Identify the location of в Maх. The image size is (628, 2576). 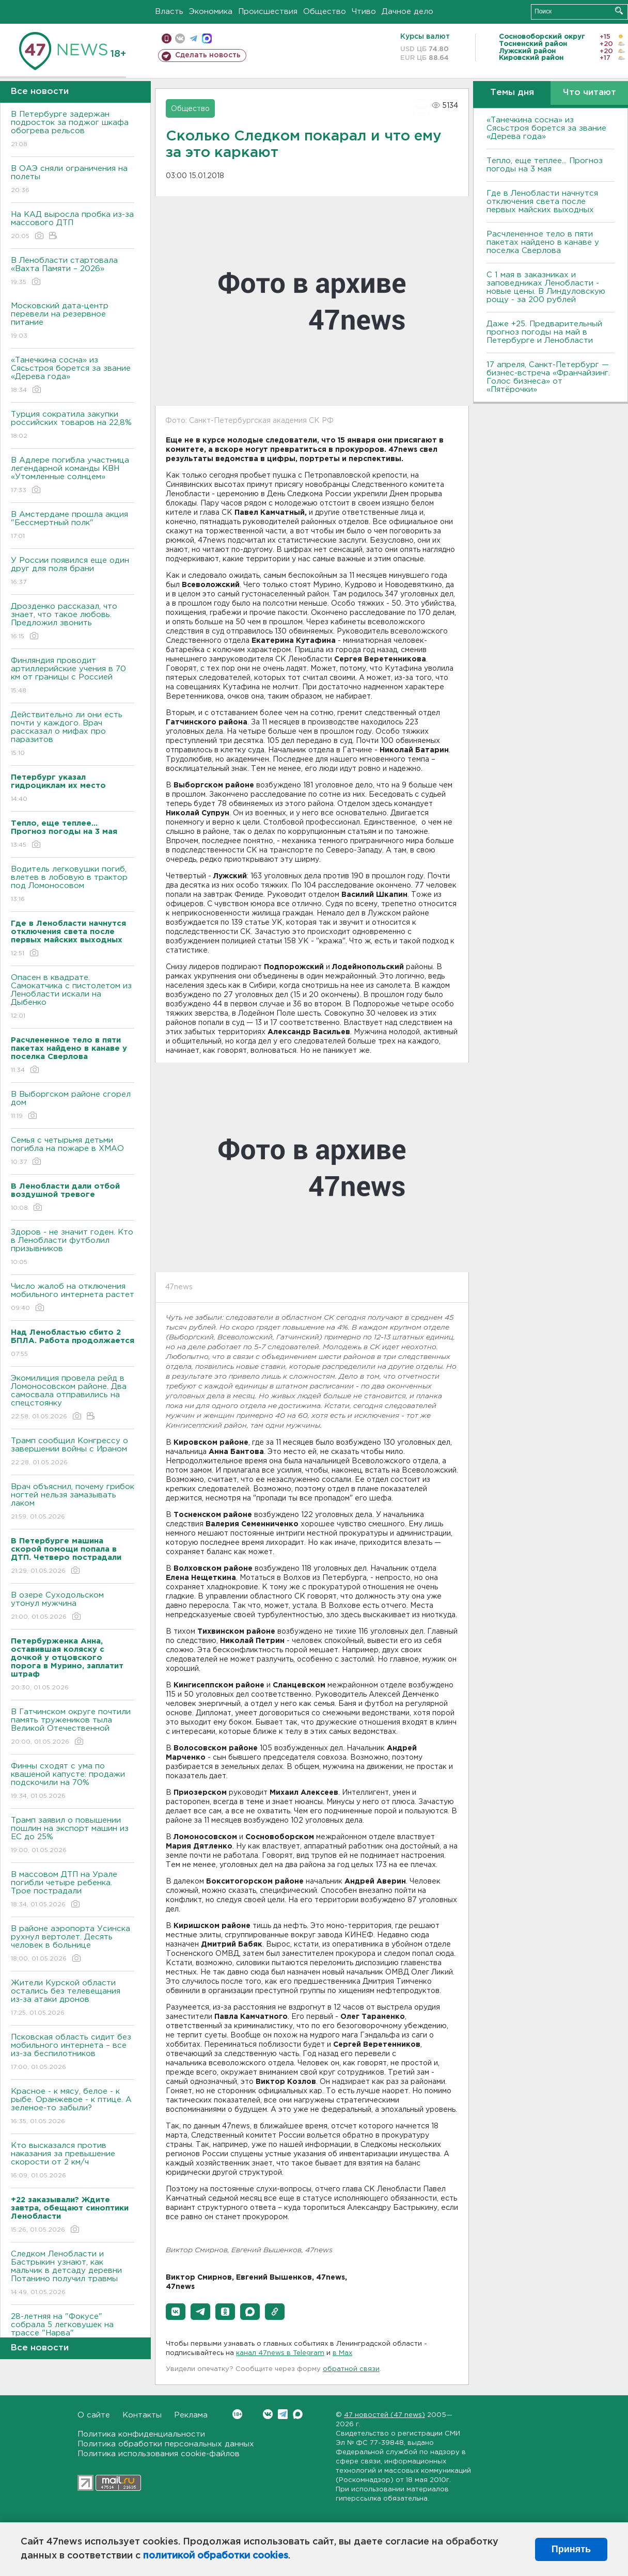
(342, 2353).